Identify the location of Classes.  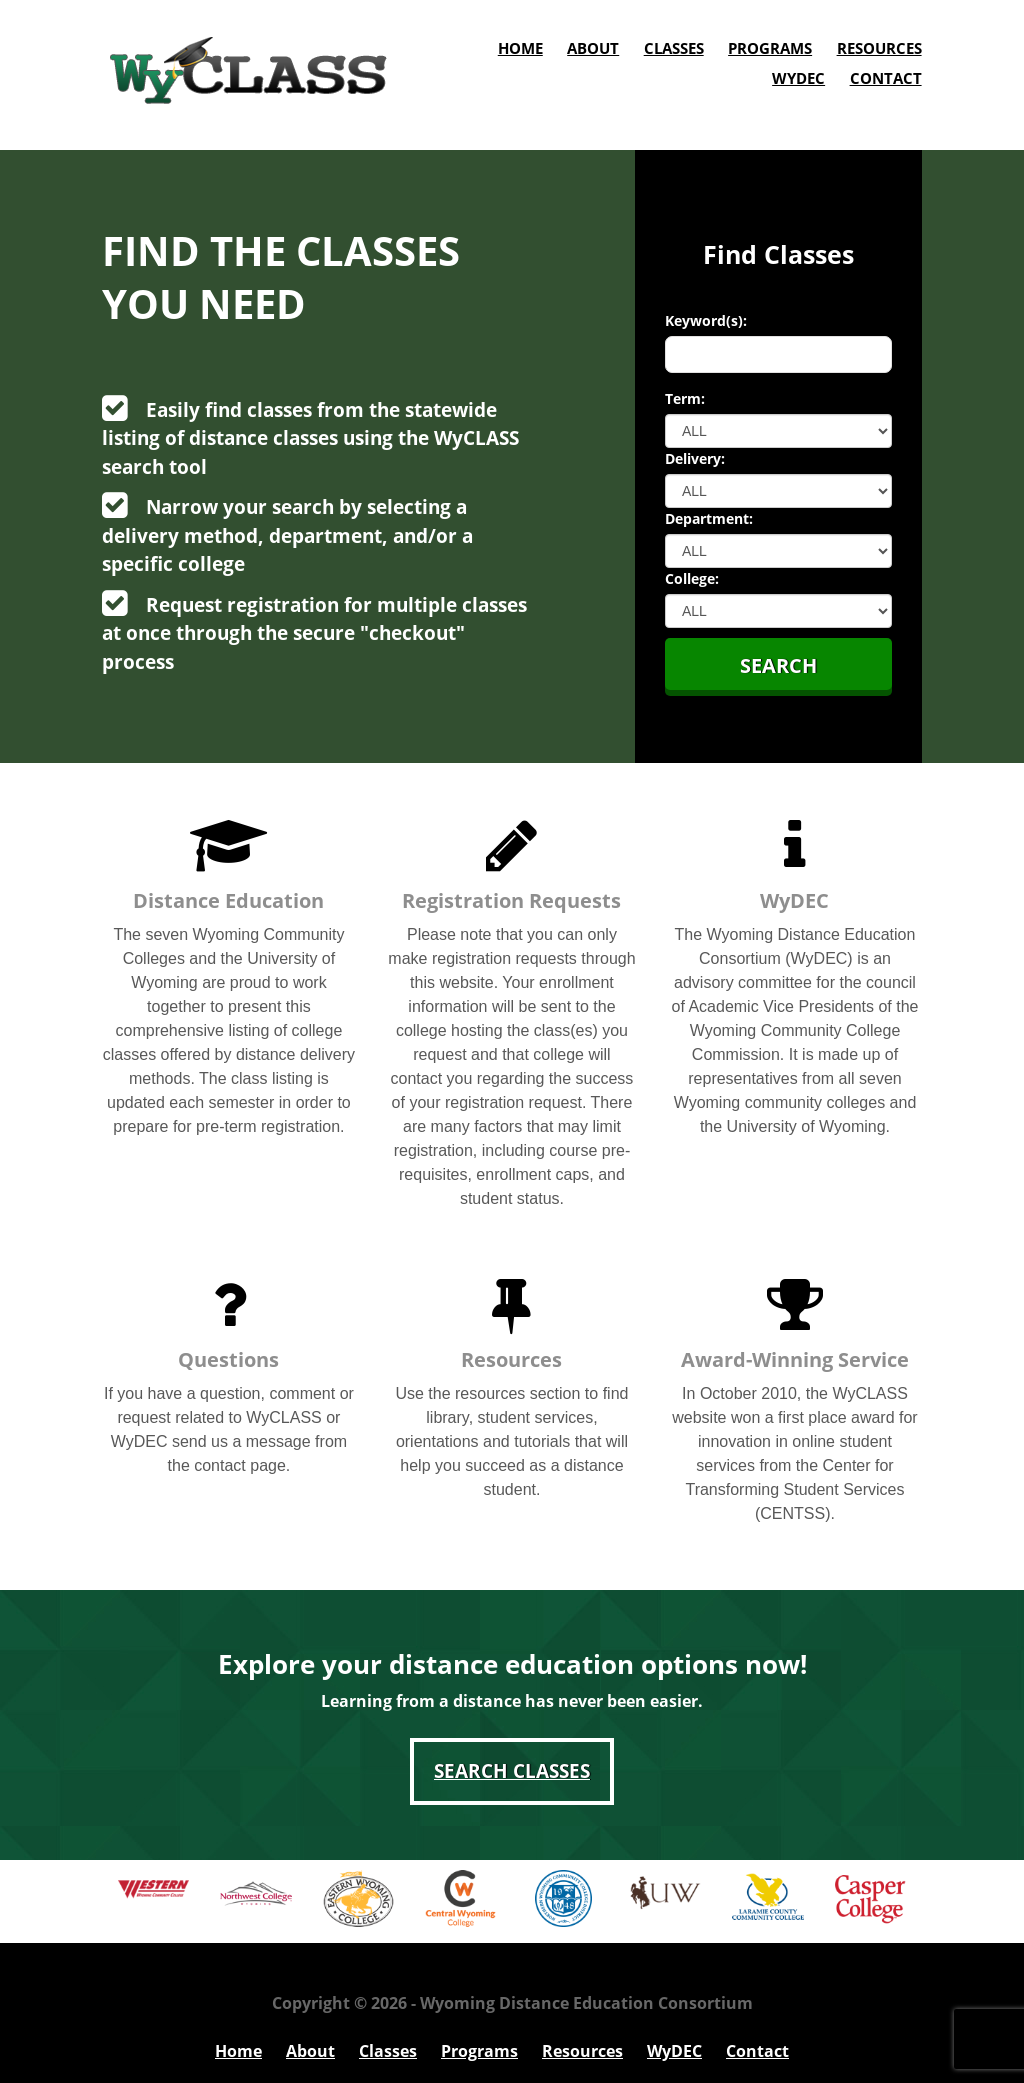
(674, 48).